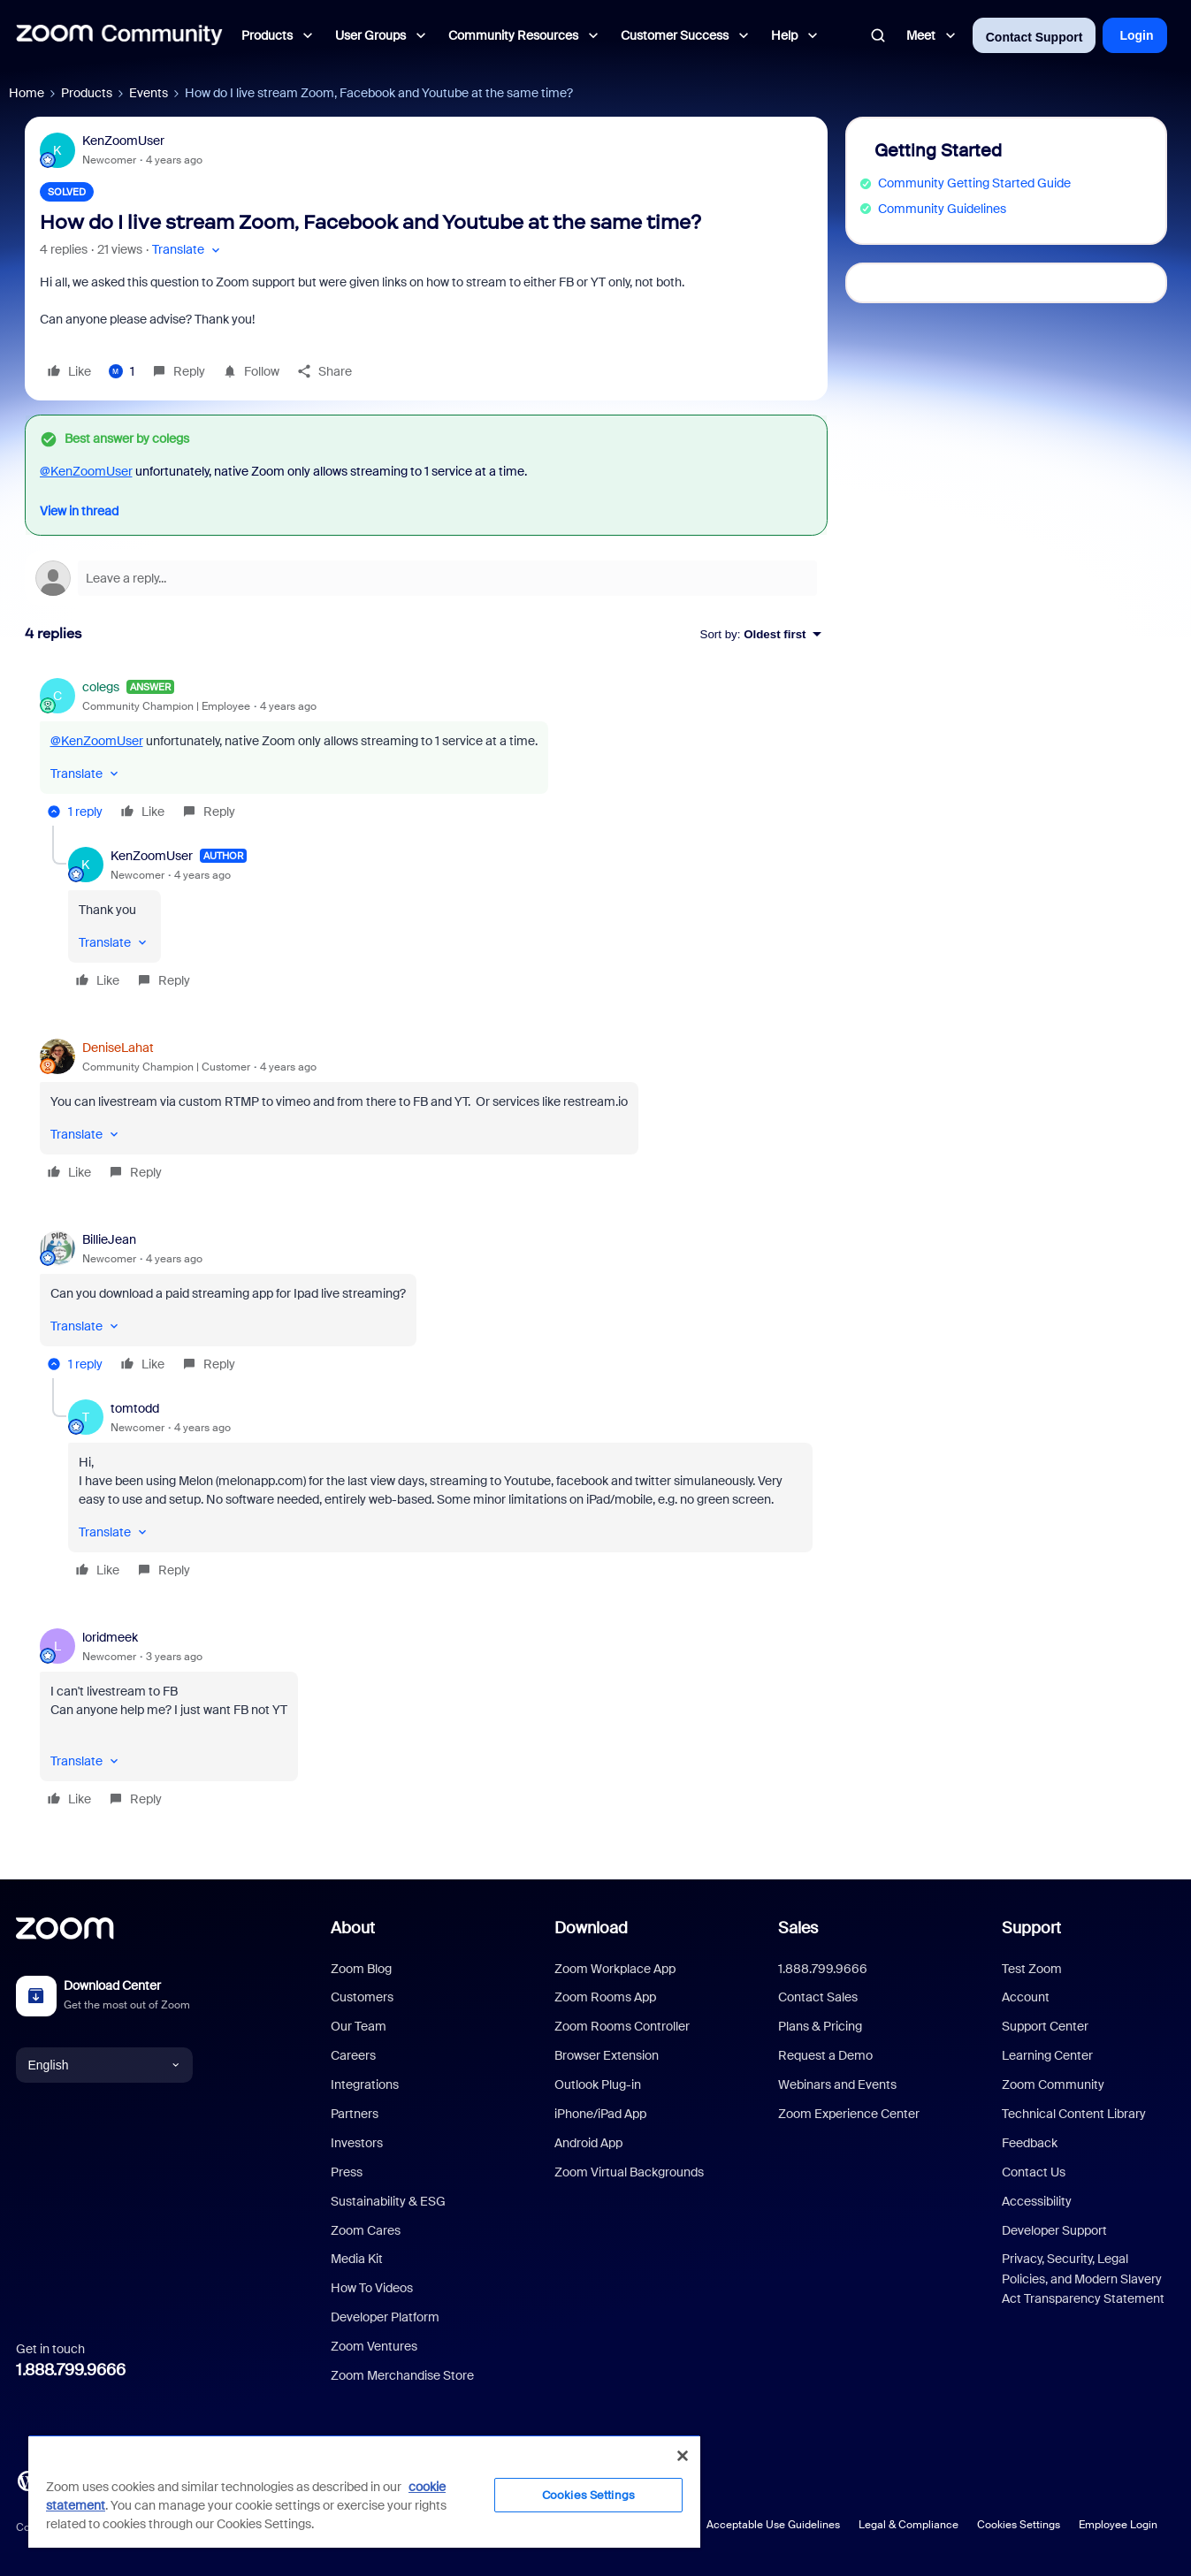  I want to click on Events, so click(148, 93).